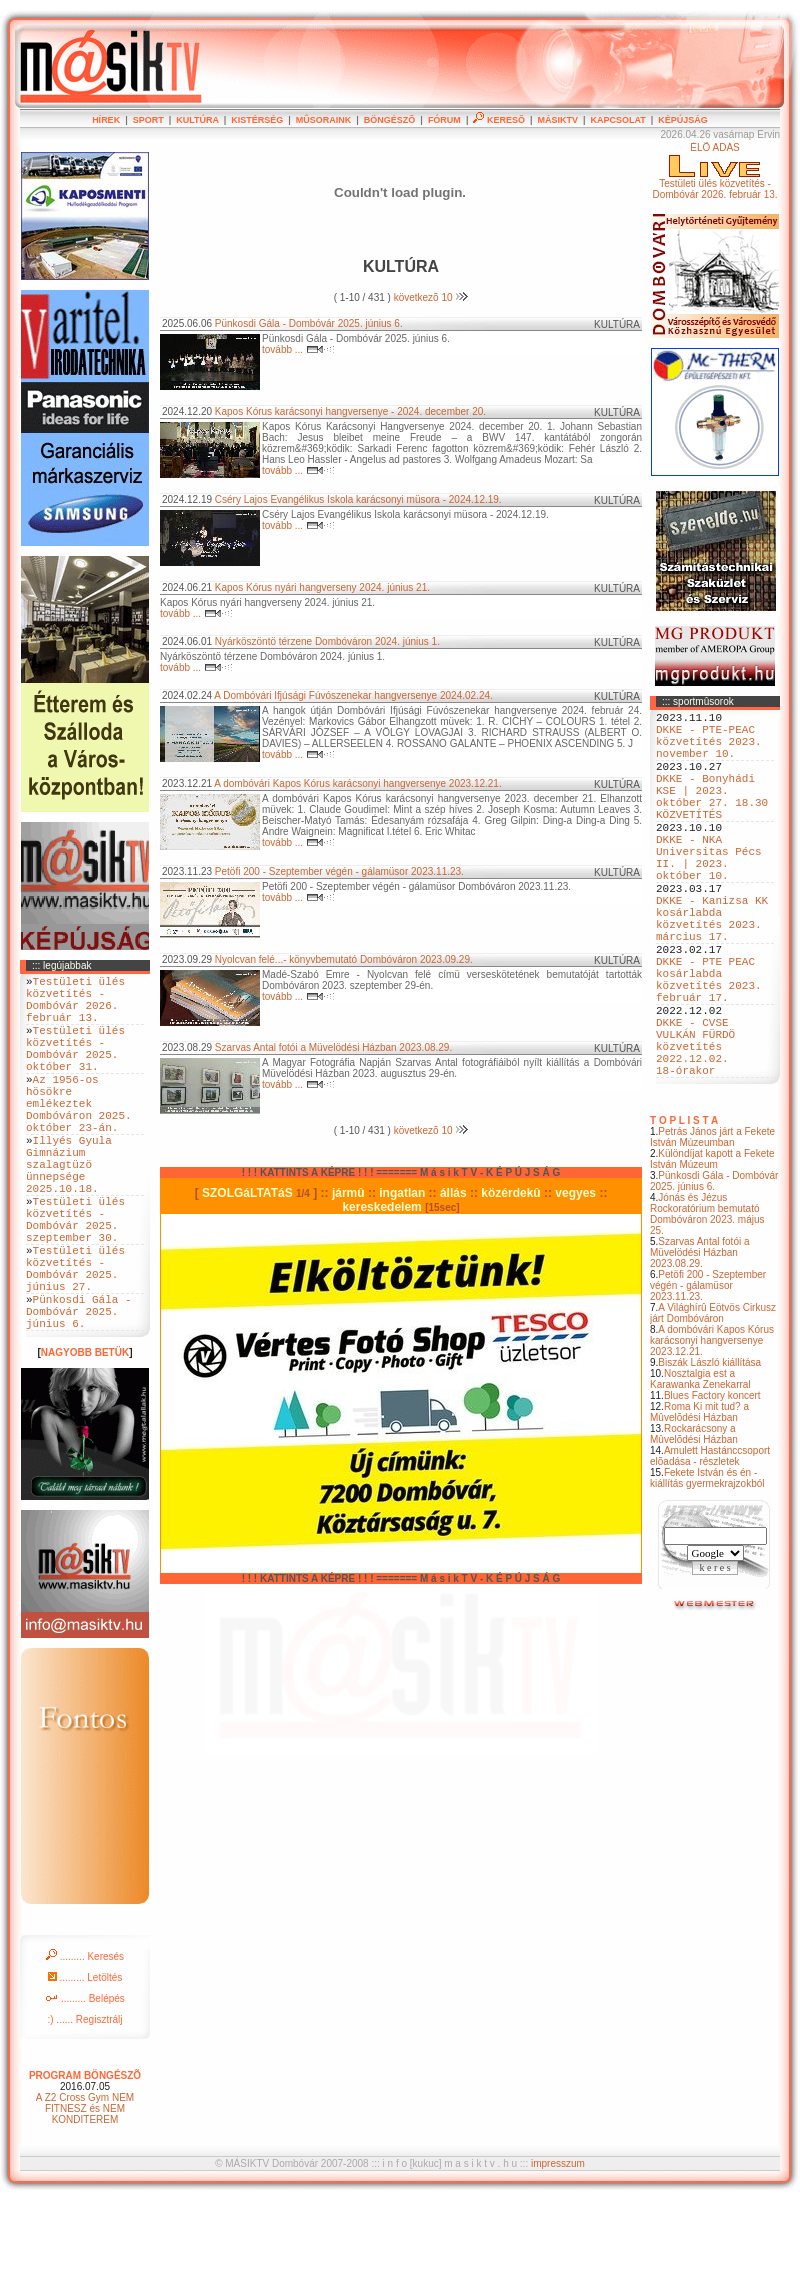 The width and height of the screenshot is (800, 2288). Describe the element at coordinates (712, 818) in the screenshot. I see `DKKE - Bonyhádi KSE | 2023. október 27. 18.30 KÖZVETÍTÉS` at that location.